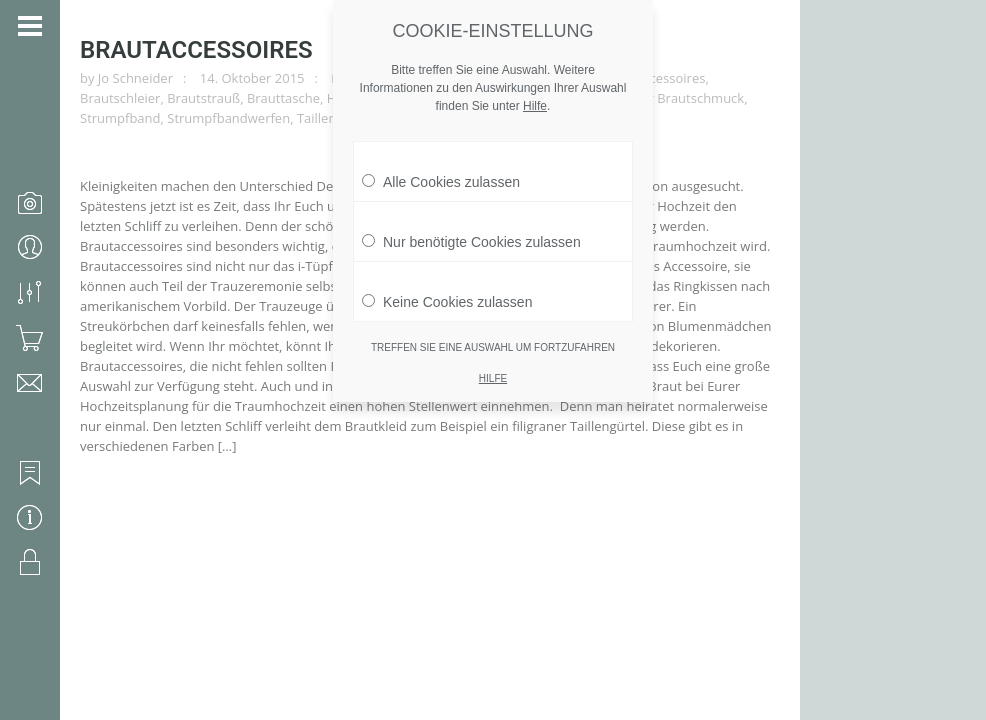 This screenshot has height=720, width=986. Describe the element at coordinates (196, 50) in the screenshot. I see `Brautaccessoires` at that location.